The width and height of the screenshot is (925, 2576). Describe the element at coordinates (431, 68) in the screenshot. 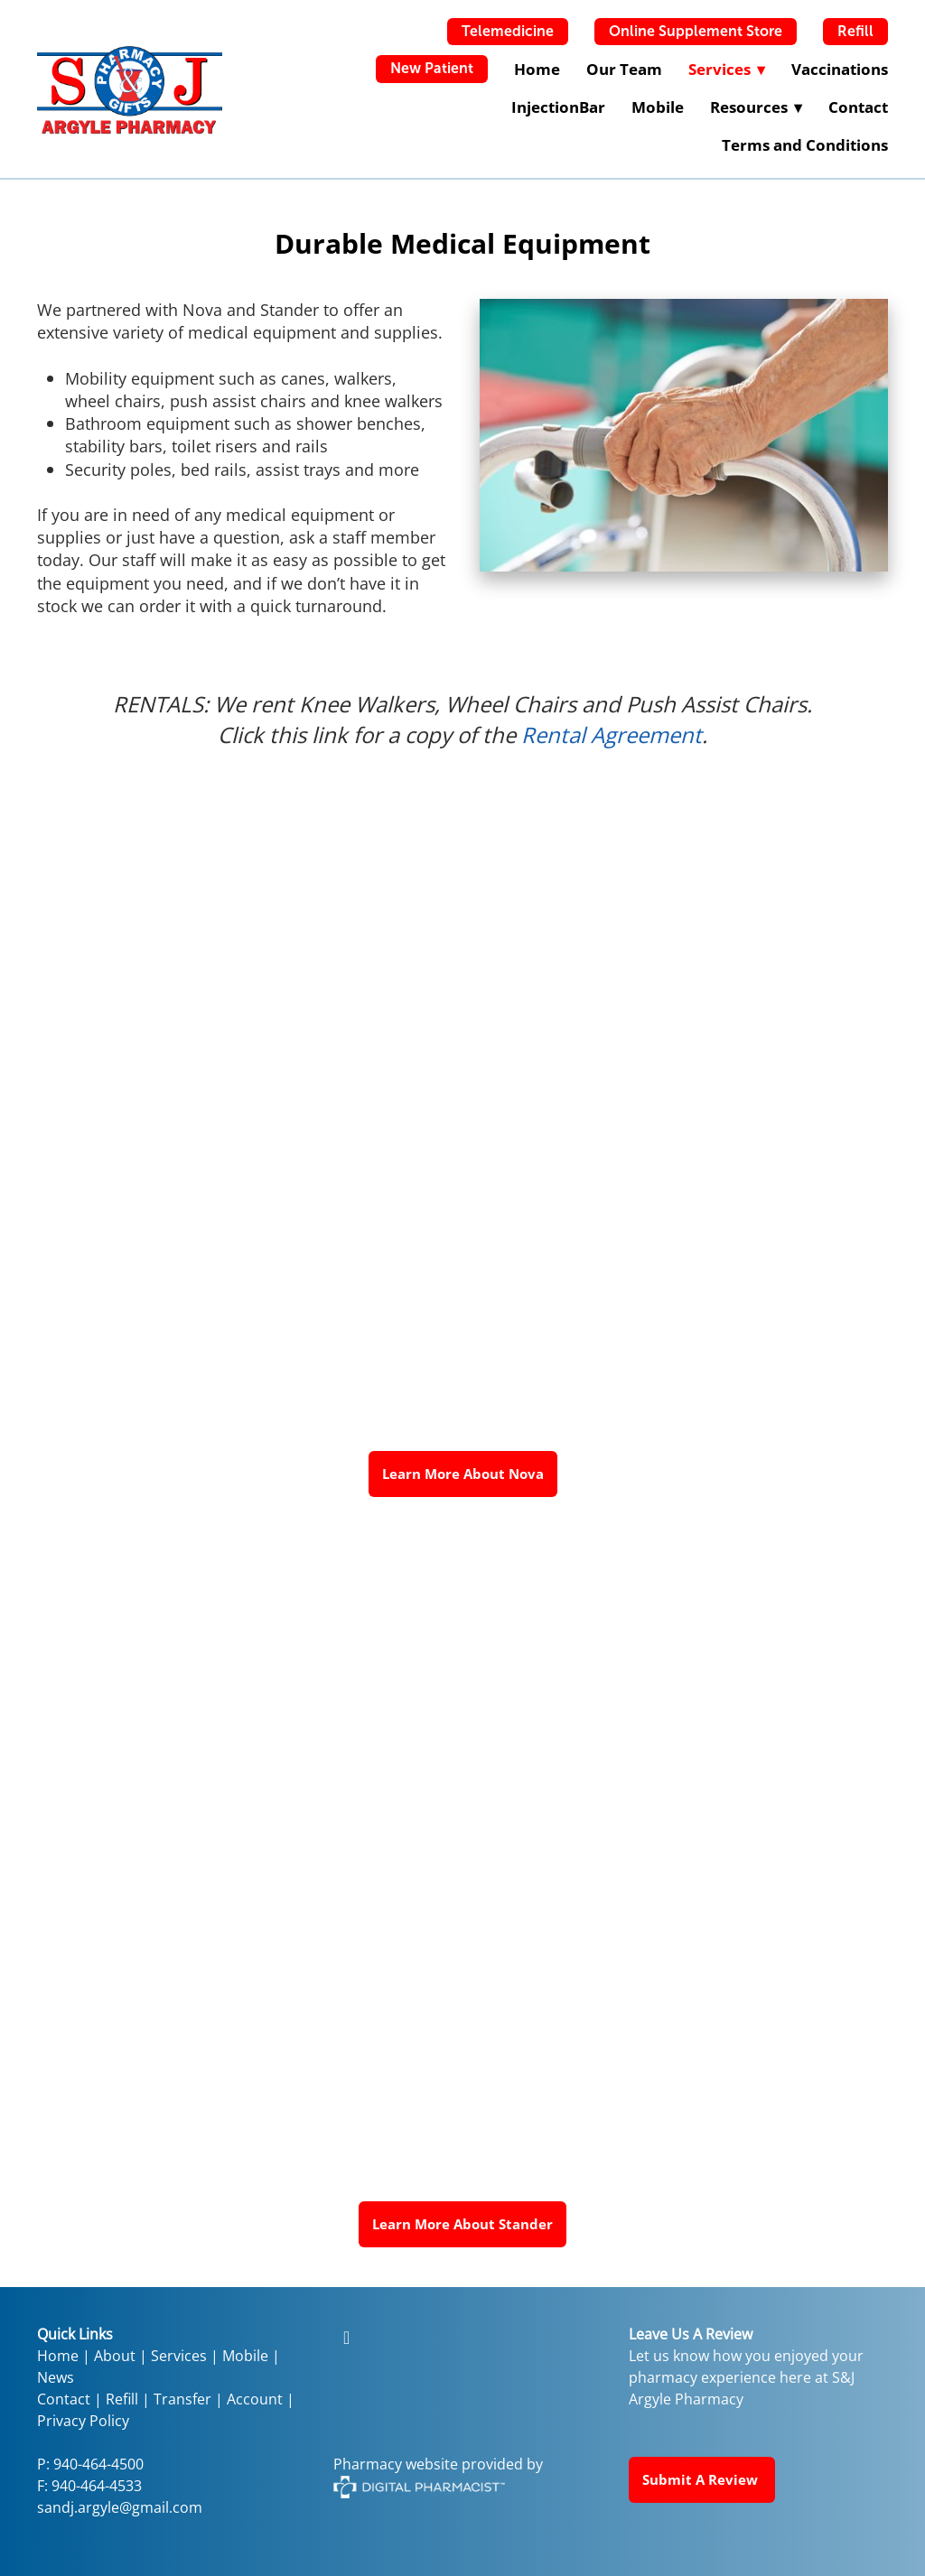

I see `New Patient` at that location.